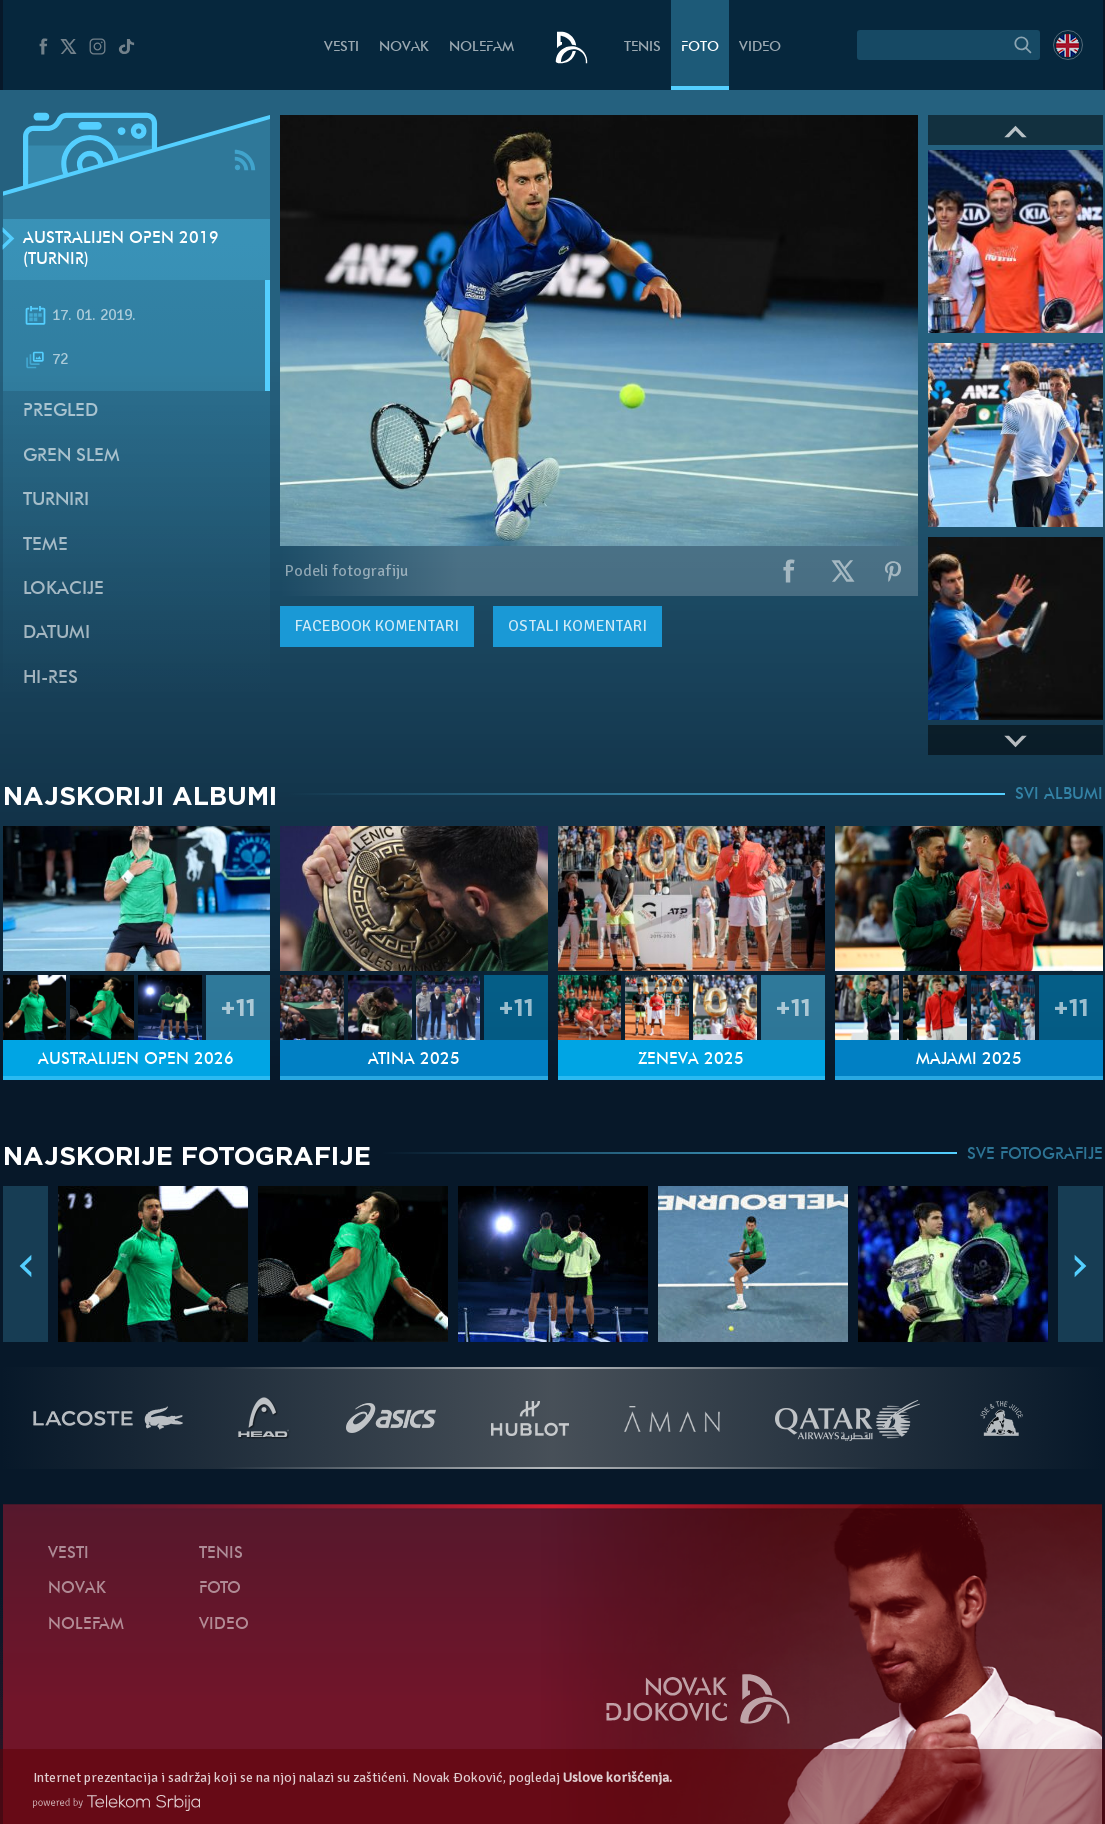 This screenshot has height=1824, width=1105. What do you see at coordinates (50, 678) in the screenshot?
I see `Hi-Res` at bounding box center [50, 678].